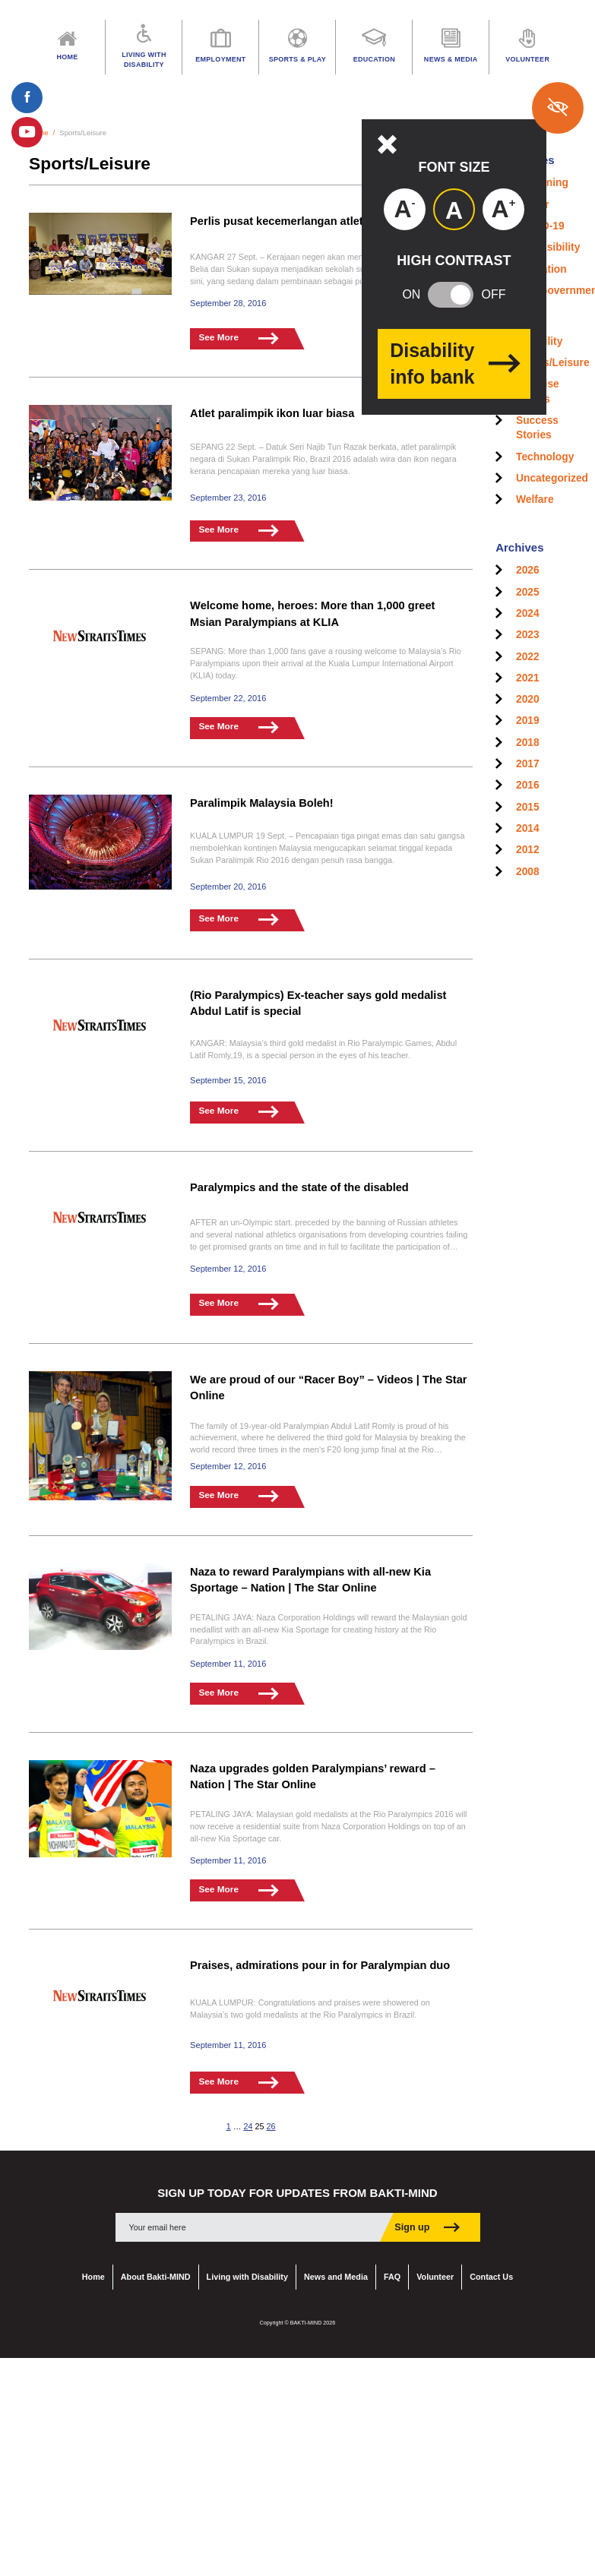  What do you see at coordinates (528, 678) in the screenshot?
I see `2021` at bounding box center [528, 678].